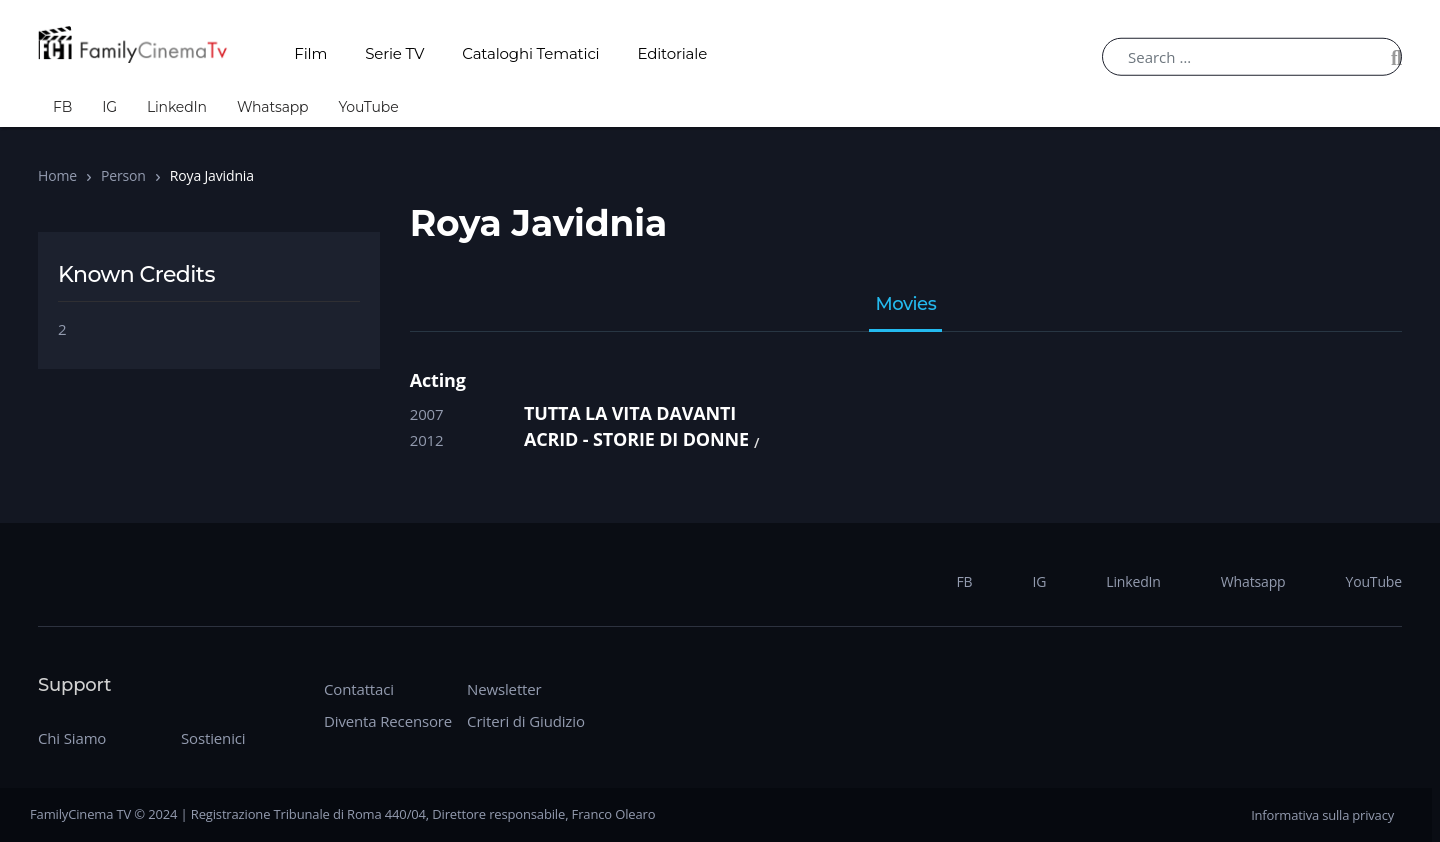 This screenshot has width=1440, height=842. What do you see at coordinates (213, 738) in the screenshot?
I see `Sostienici` at bounding box center [213, 738].